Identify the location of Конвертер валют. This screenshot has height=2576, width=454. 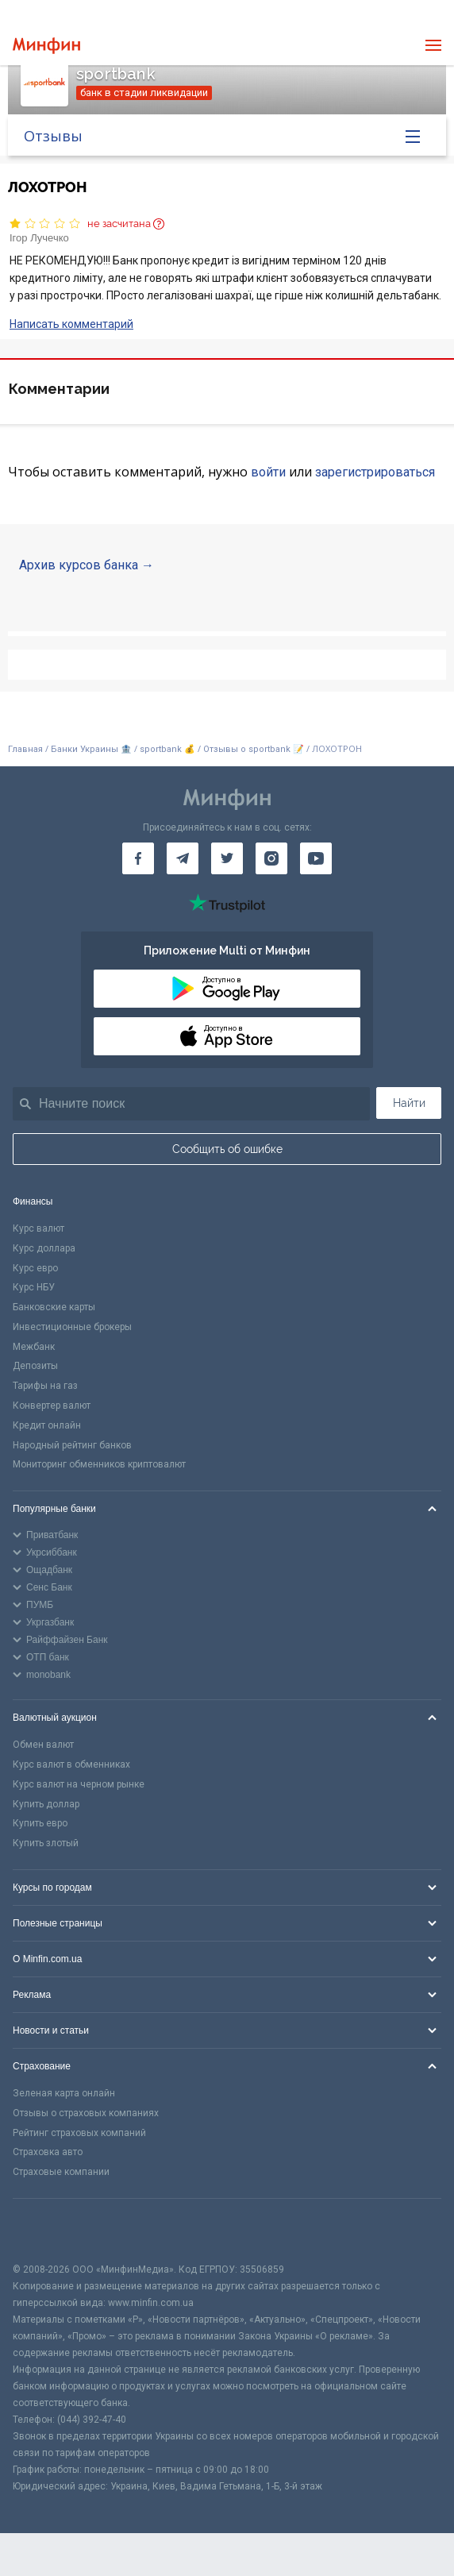
(51, 1405).